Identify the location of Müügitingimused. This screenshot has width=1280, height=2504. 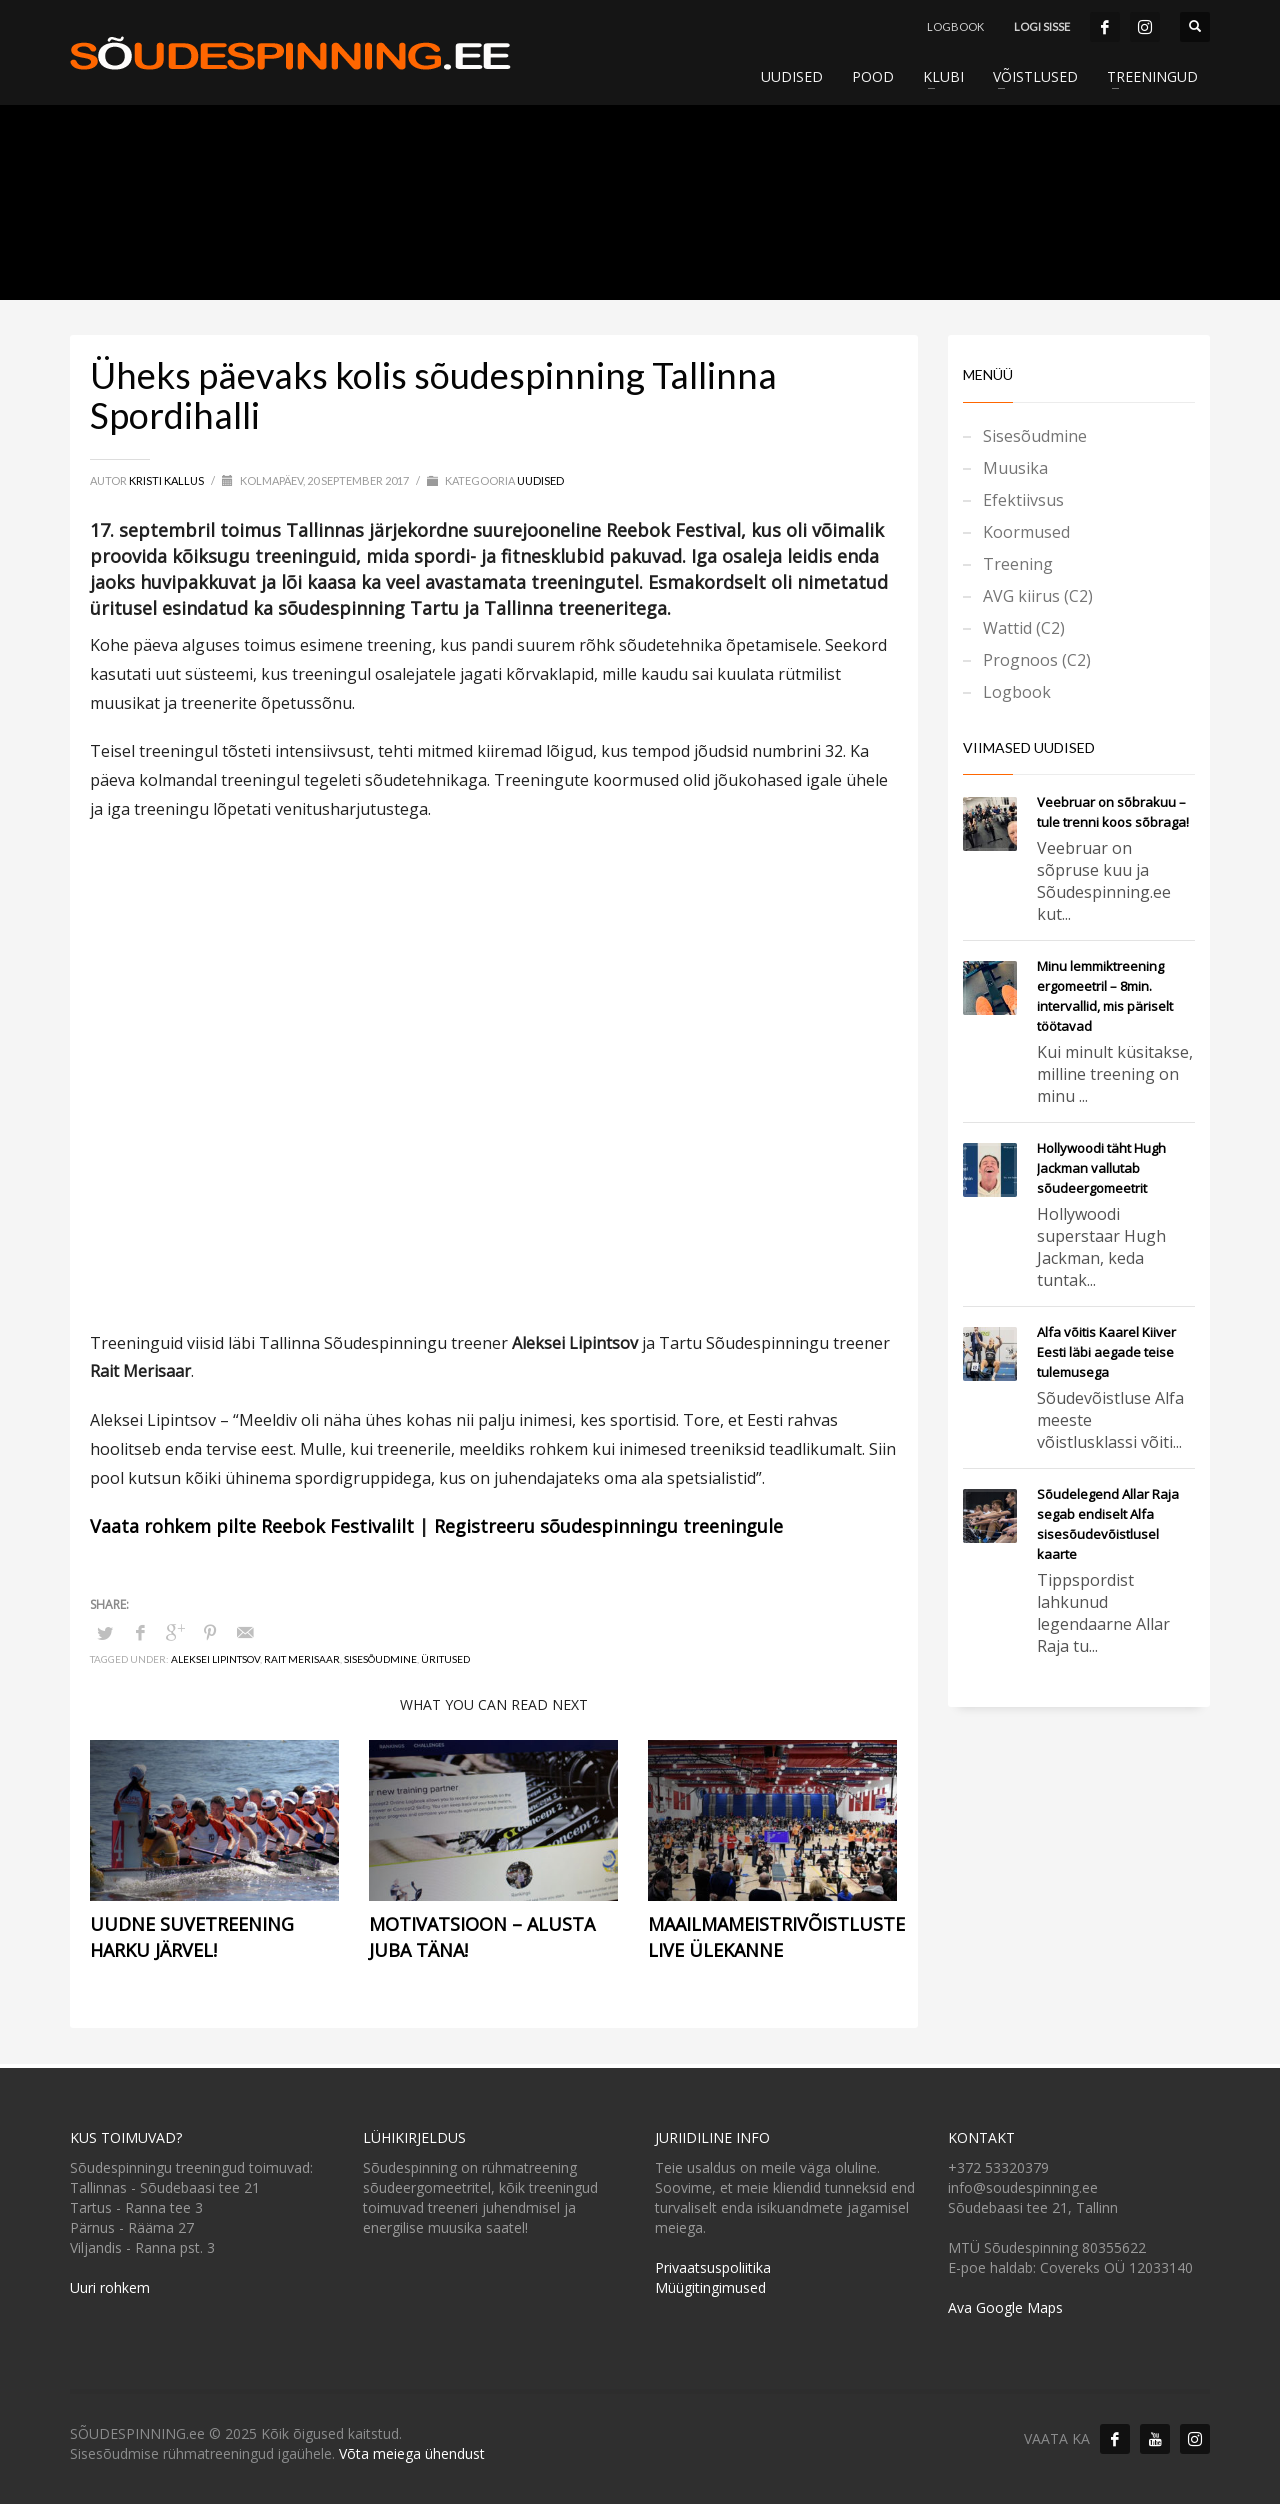
(710, 2287).